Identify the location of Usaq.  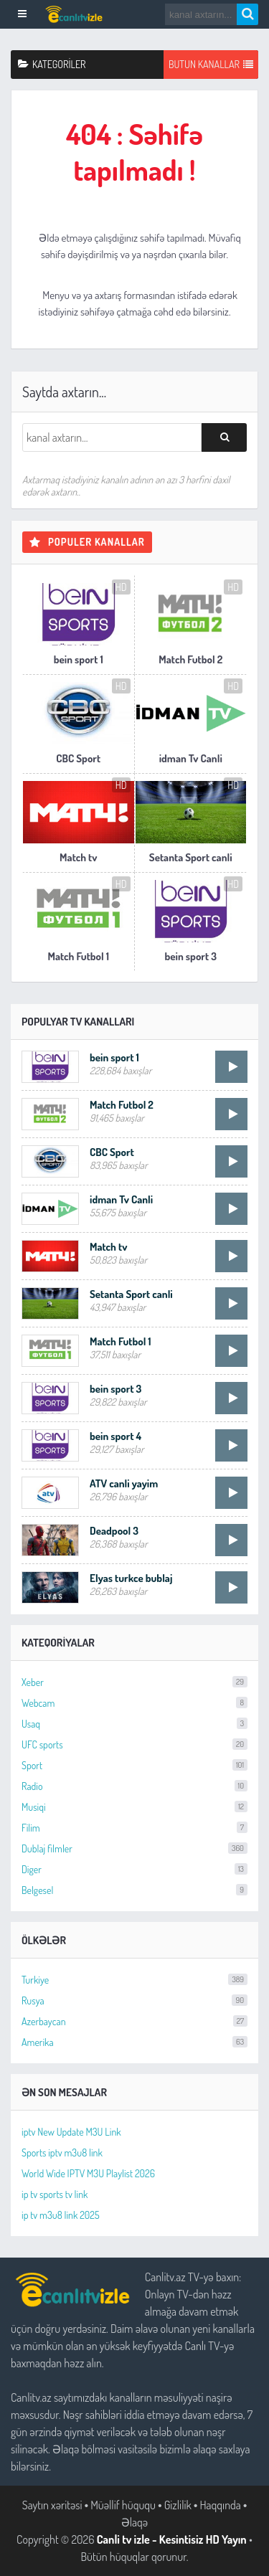
(134, 1724).